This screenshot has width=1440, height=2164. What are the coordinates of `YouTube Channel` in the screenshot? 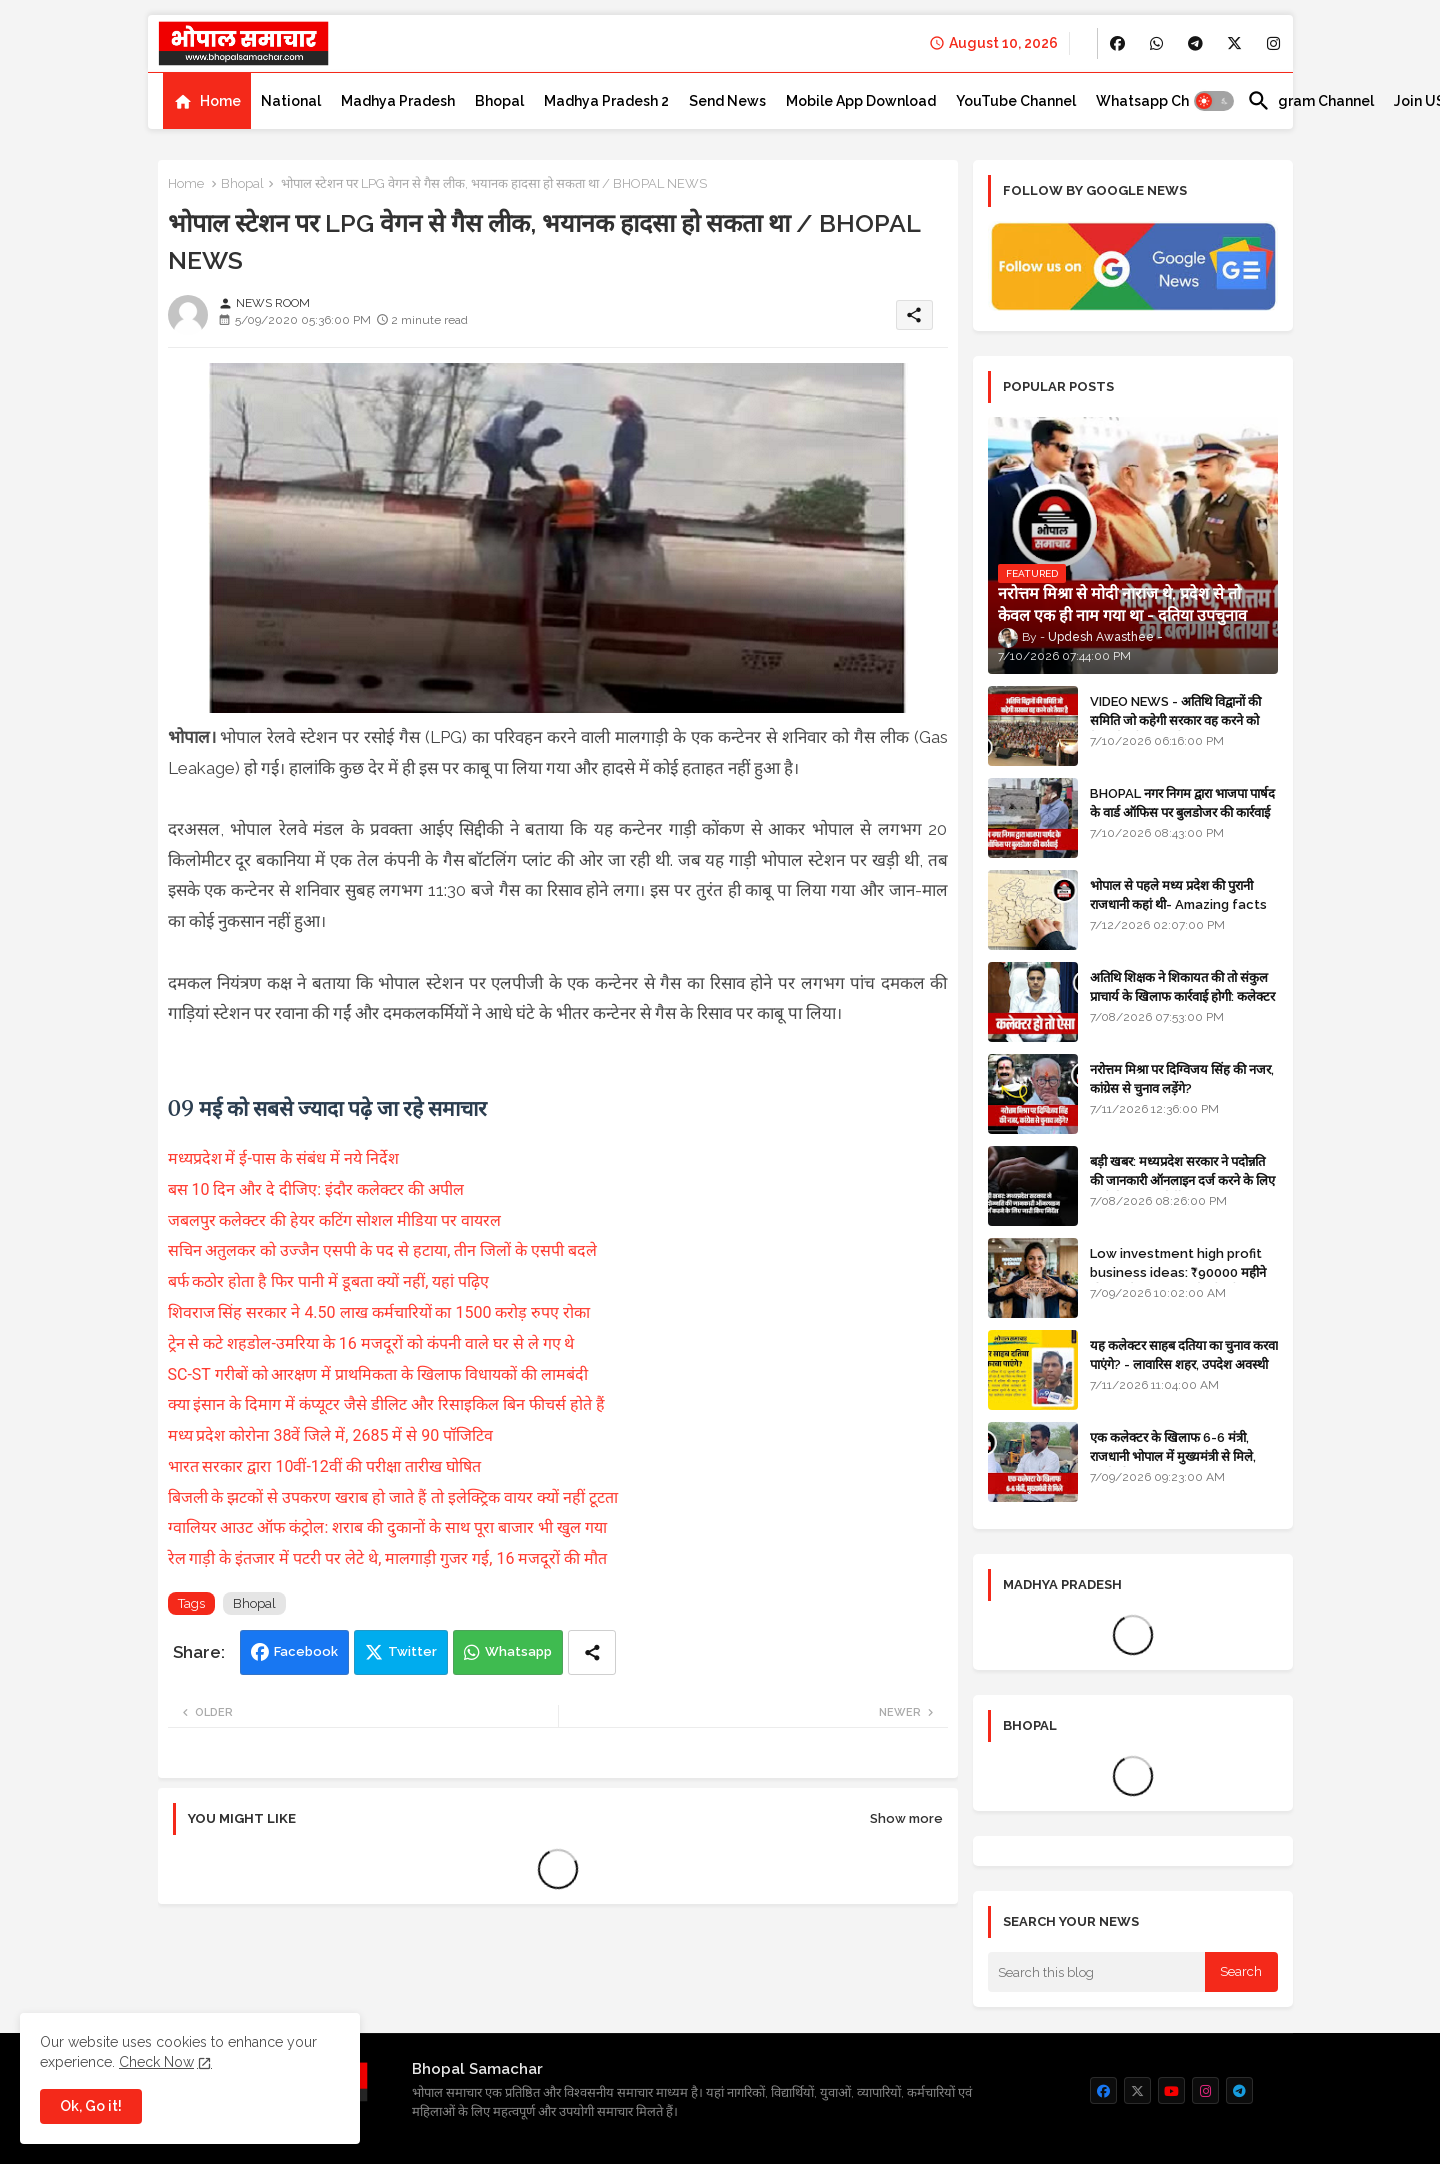 It's located at (1016, 101).